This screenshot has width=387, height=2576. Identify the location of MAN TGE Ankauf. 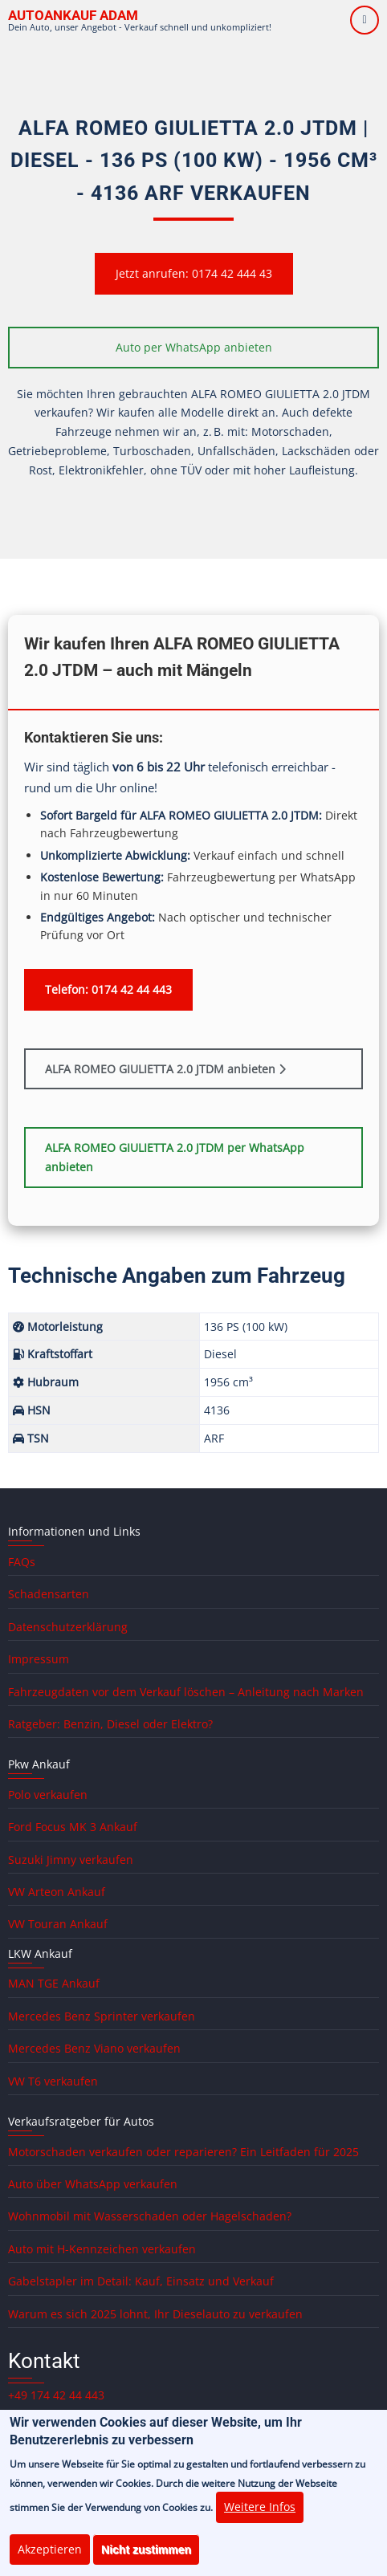
(54, 1983).